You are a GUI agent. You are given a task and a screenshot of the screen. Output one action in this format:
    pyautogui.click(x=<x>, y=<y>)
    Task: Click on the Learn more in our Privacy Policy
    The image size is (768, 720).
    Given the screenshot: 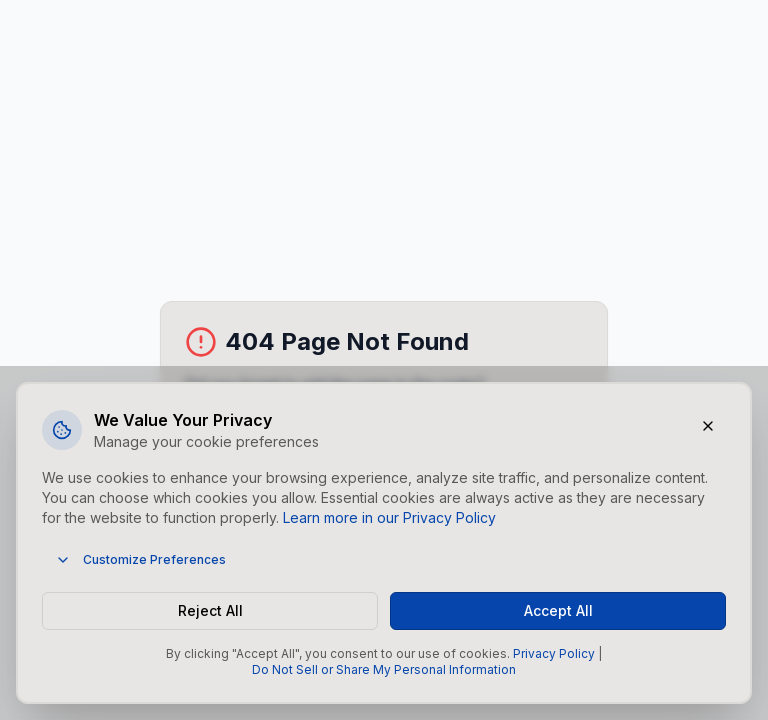 What is the action you would take?
    pyautogui.click(x=389, y=517)
    